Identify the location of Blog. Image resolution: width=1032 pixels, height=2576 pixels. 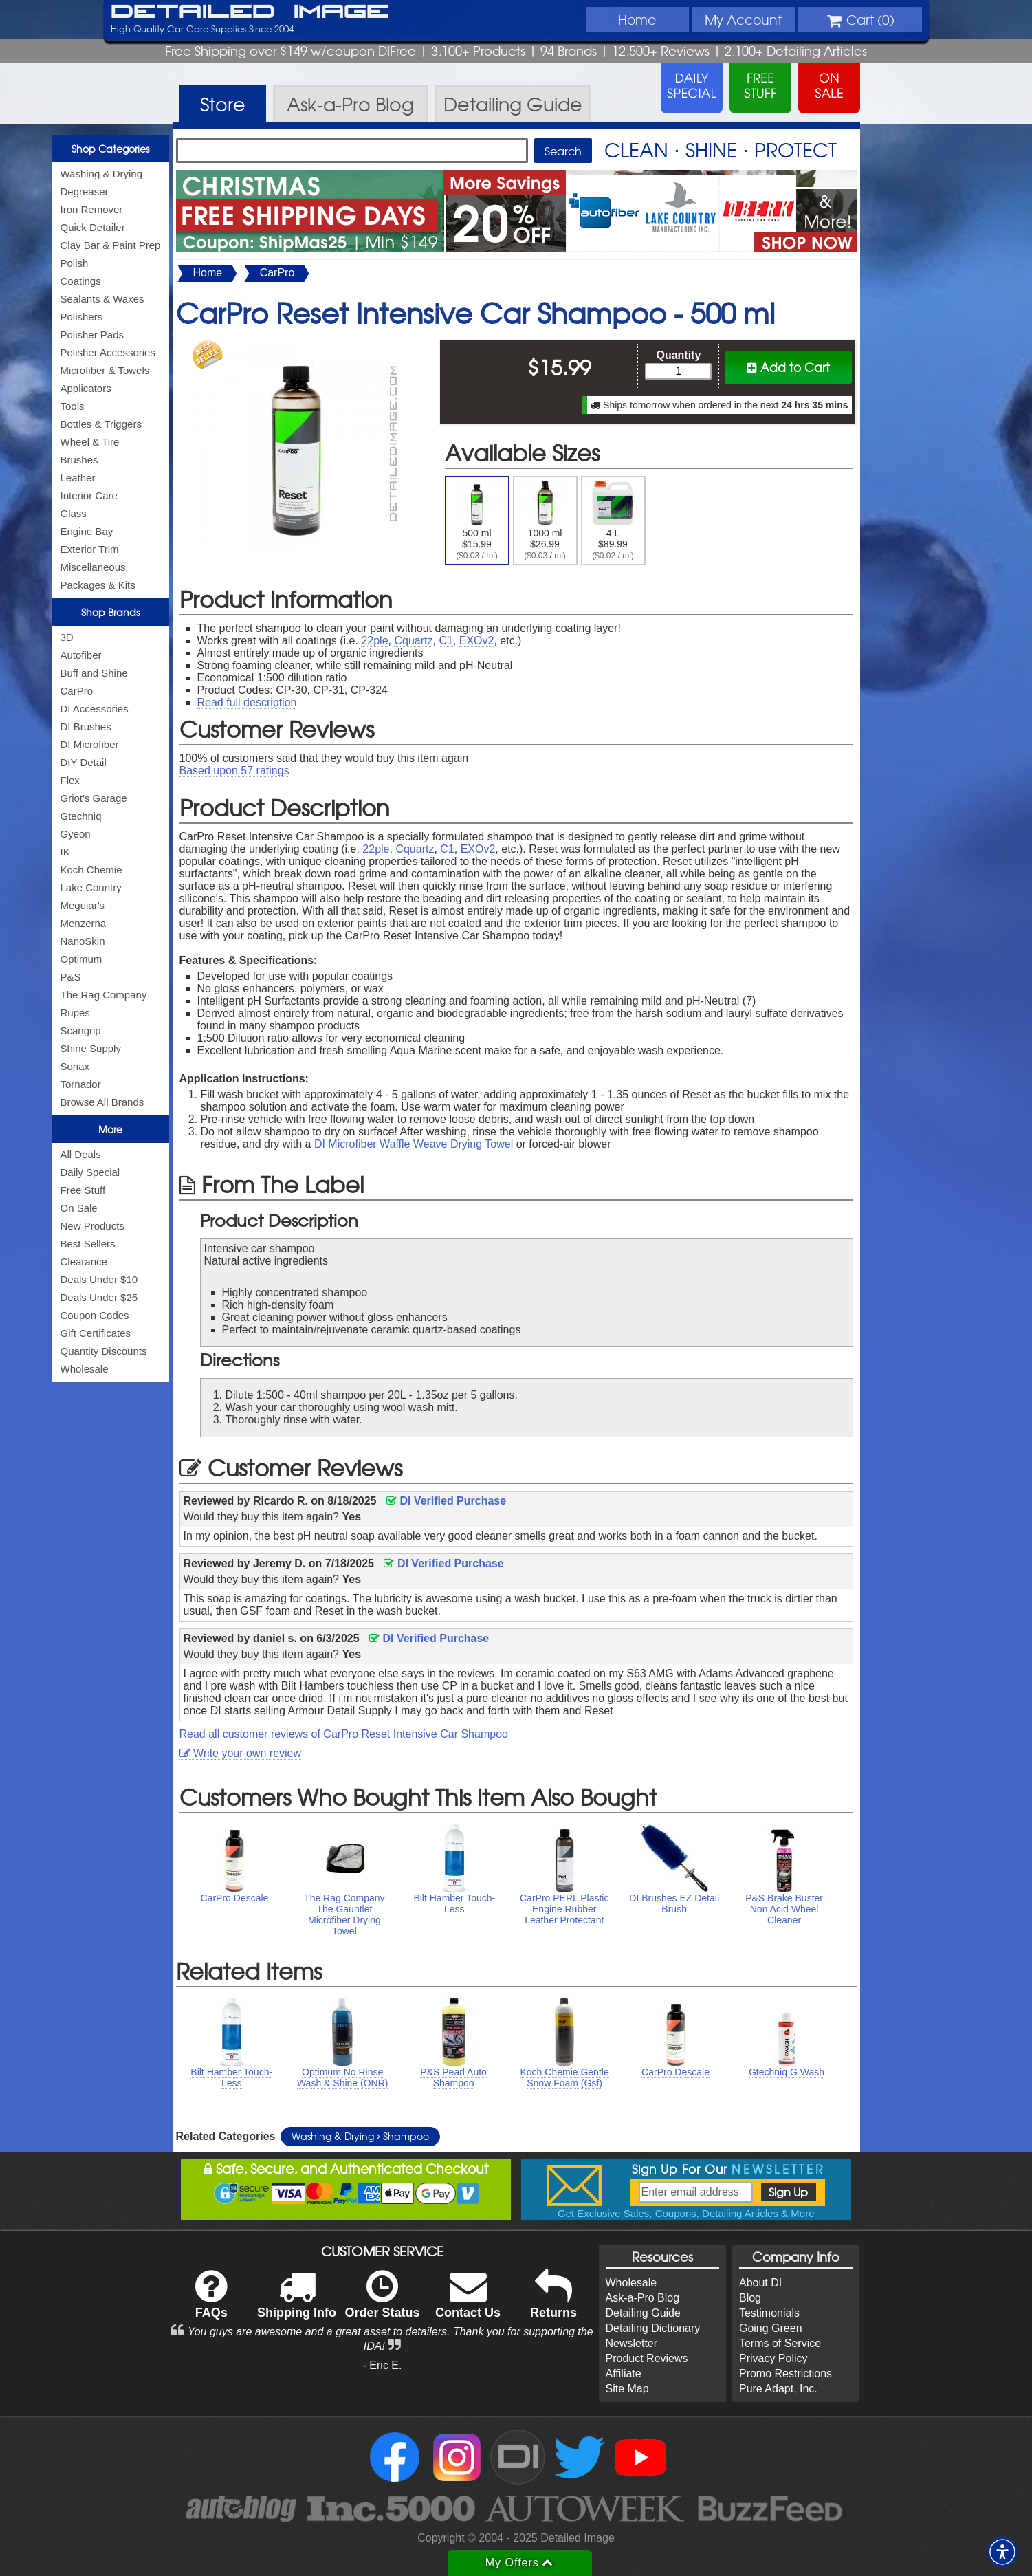
(750, 2298).